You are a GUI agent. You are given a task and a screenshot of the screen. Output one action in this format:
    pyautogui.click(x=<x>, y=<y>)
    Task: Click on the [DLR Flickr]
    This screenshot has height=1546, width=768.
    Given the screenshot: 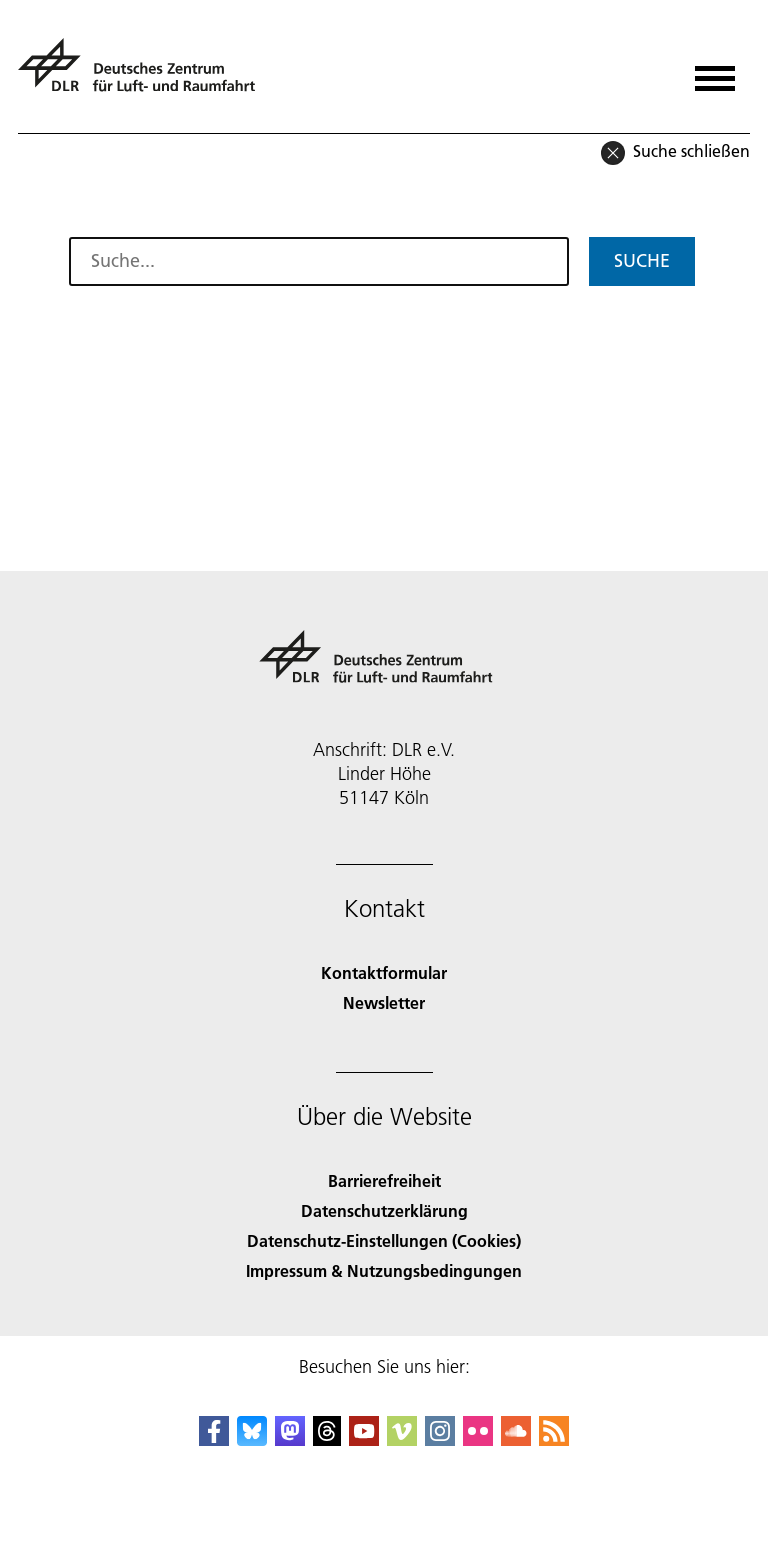 What is the action you would take?
    pyautogui.click(x=478, y=1439)
    